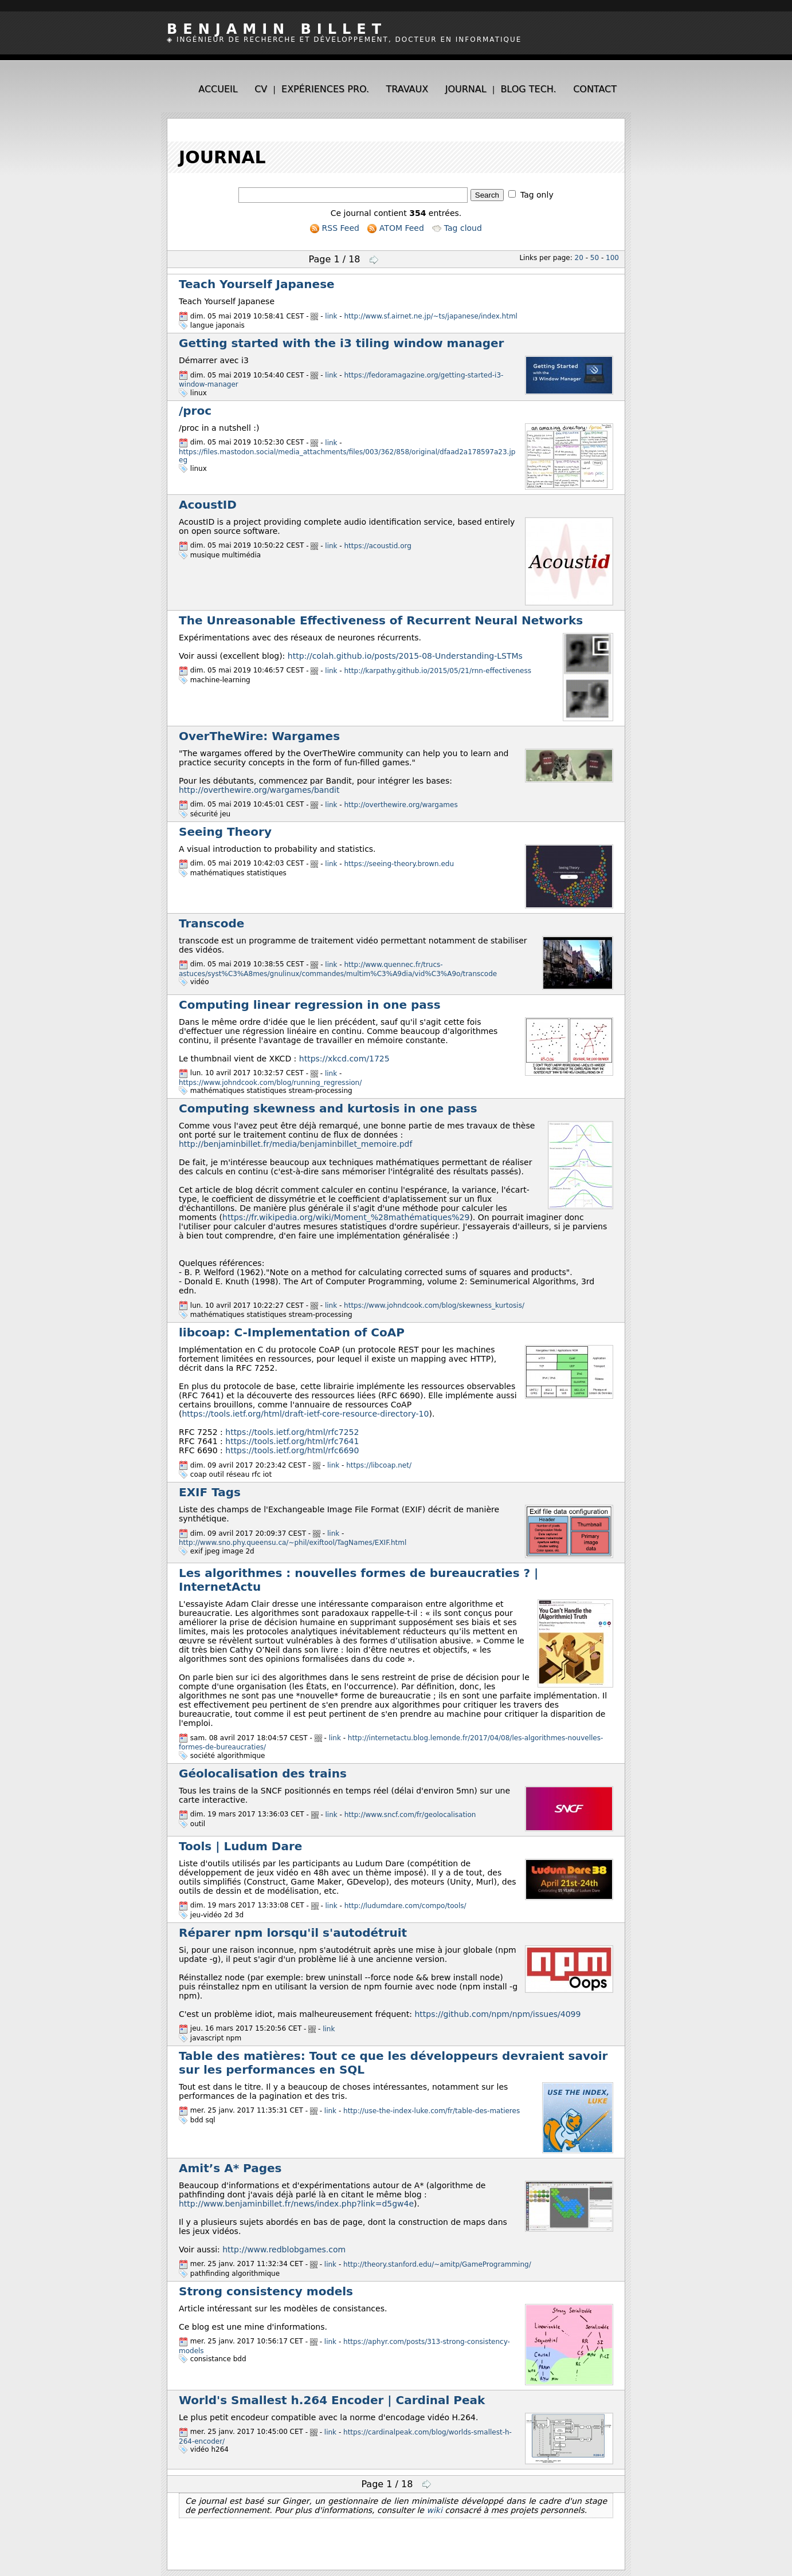  Describe the element at coordinates (437, 671) in the screenshot. I see `http://karpathy.github.io/2015/05/21/rnn-effectiveness` at that location.